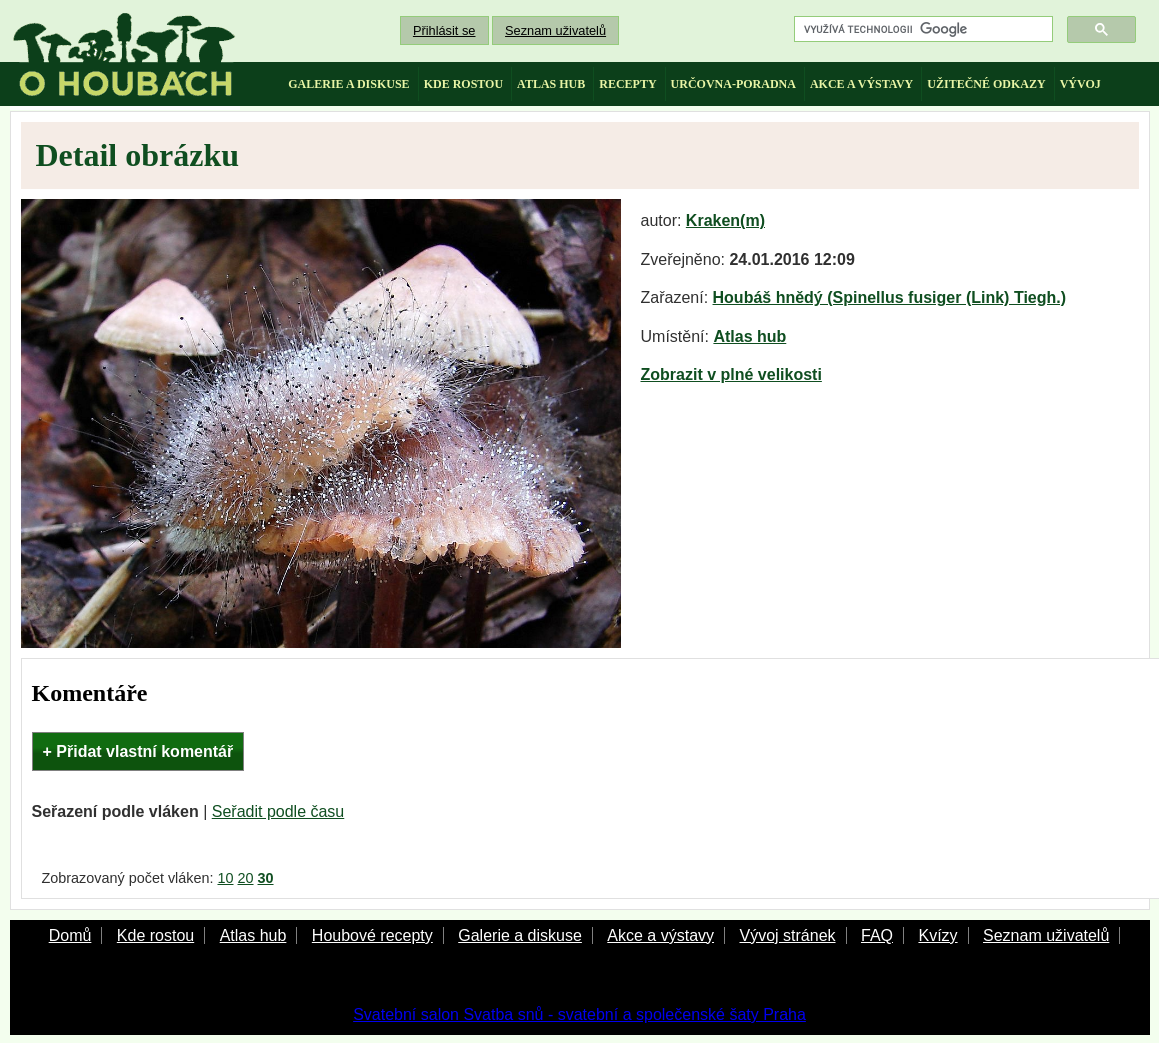 The height and width of the screenshot is (1043, 1159). I want to click on atlas hub, so click(551, 84).